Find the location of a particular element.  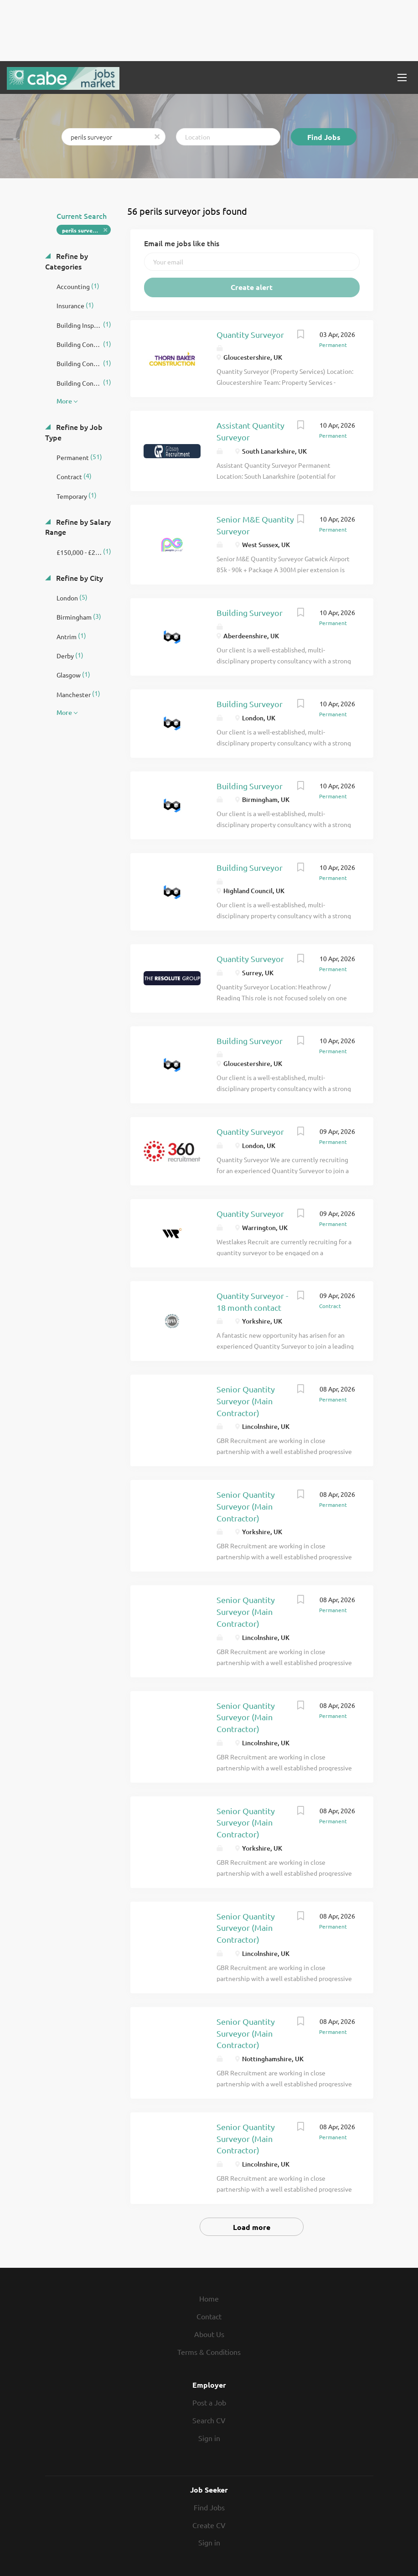

Create CV is located at coordinates (209, 2524).